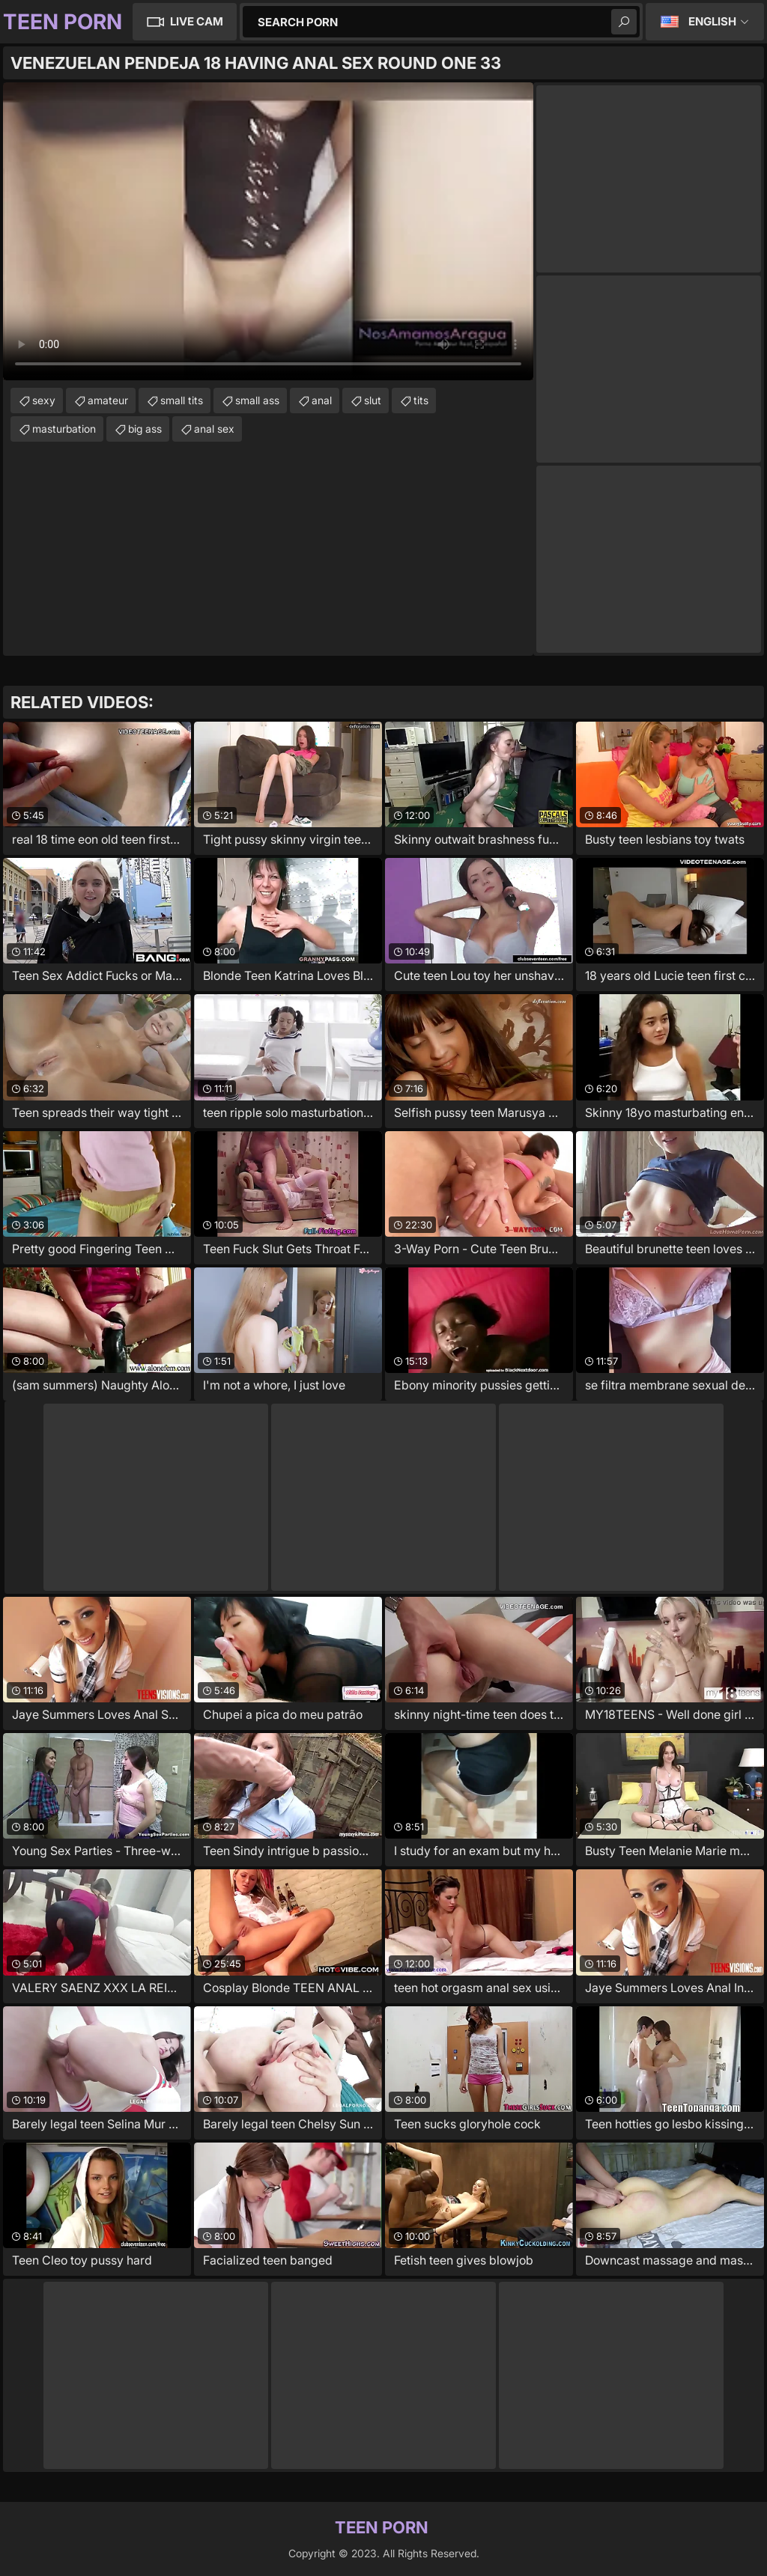 Image resolution: width=767 pixels, height=2576 pixels. What do you see at coordinates (196, 21) in the screenshot?
I see `Live Cam` at bounding box center [196, 21].